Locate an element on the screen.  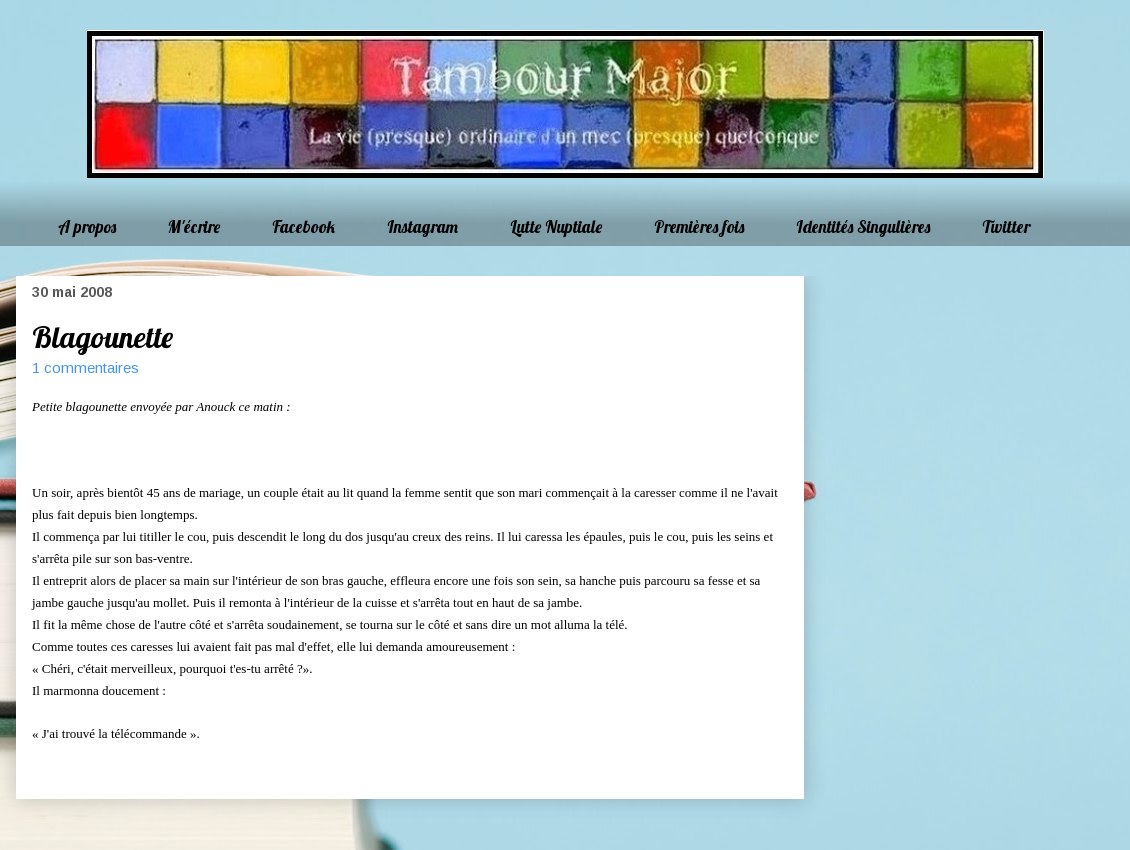
Facebook is located at coordinates (303, 226).